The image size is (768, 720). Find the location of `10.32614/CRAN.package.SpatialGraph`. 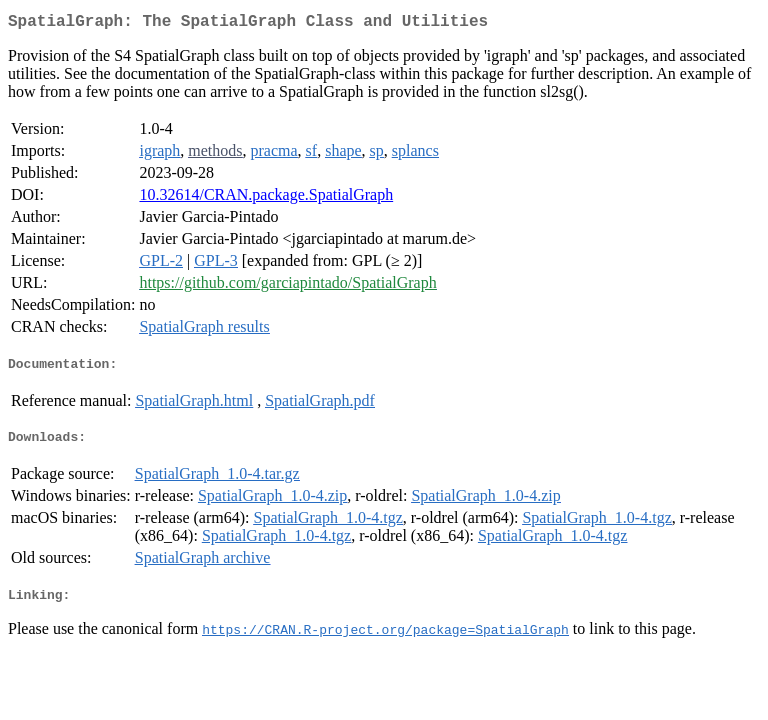

10.32614/CRAN.package.SpatialGraph is located at coordinates (266, 198).